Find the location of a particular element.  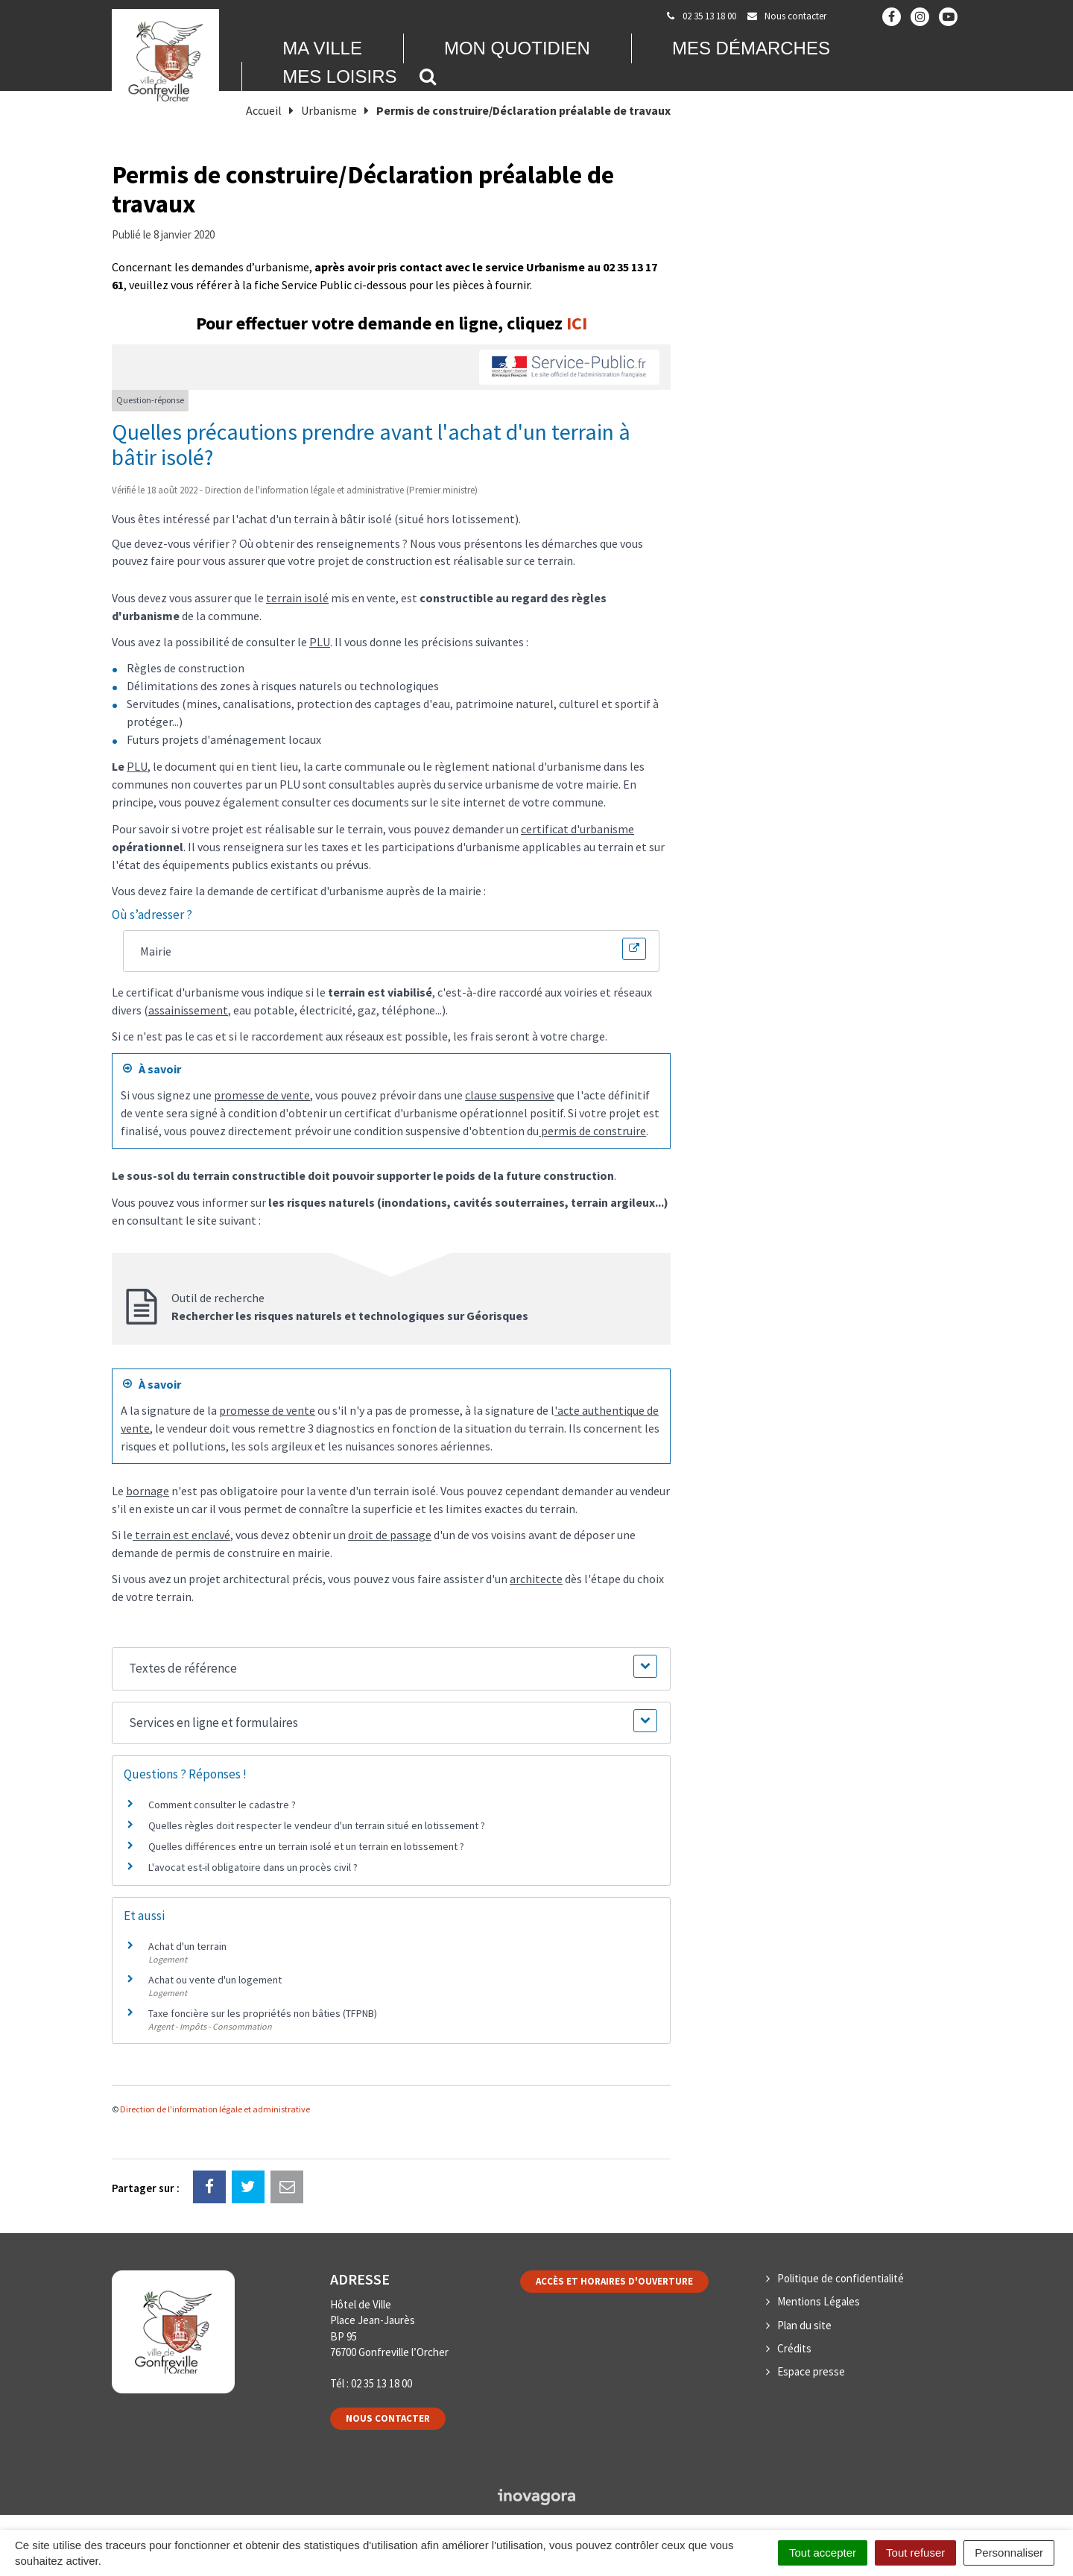

Mentions Légales is located at coordinates (818, 2301).